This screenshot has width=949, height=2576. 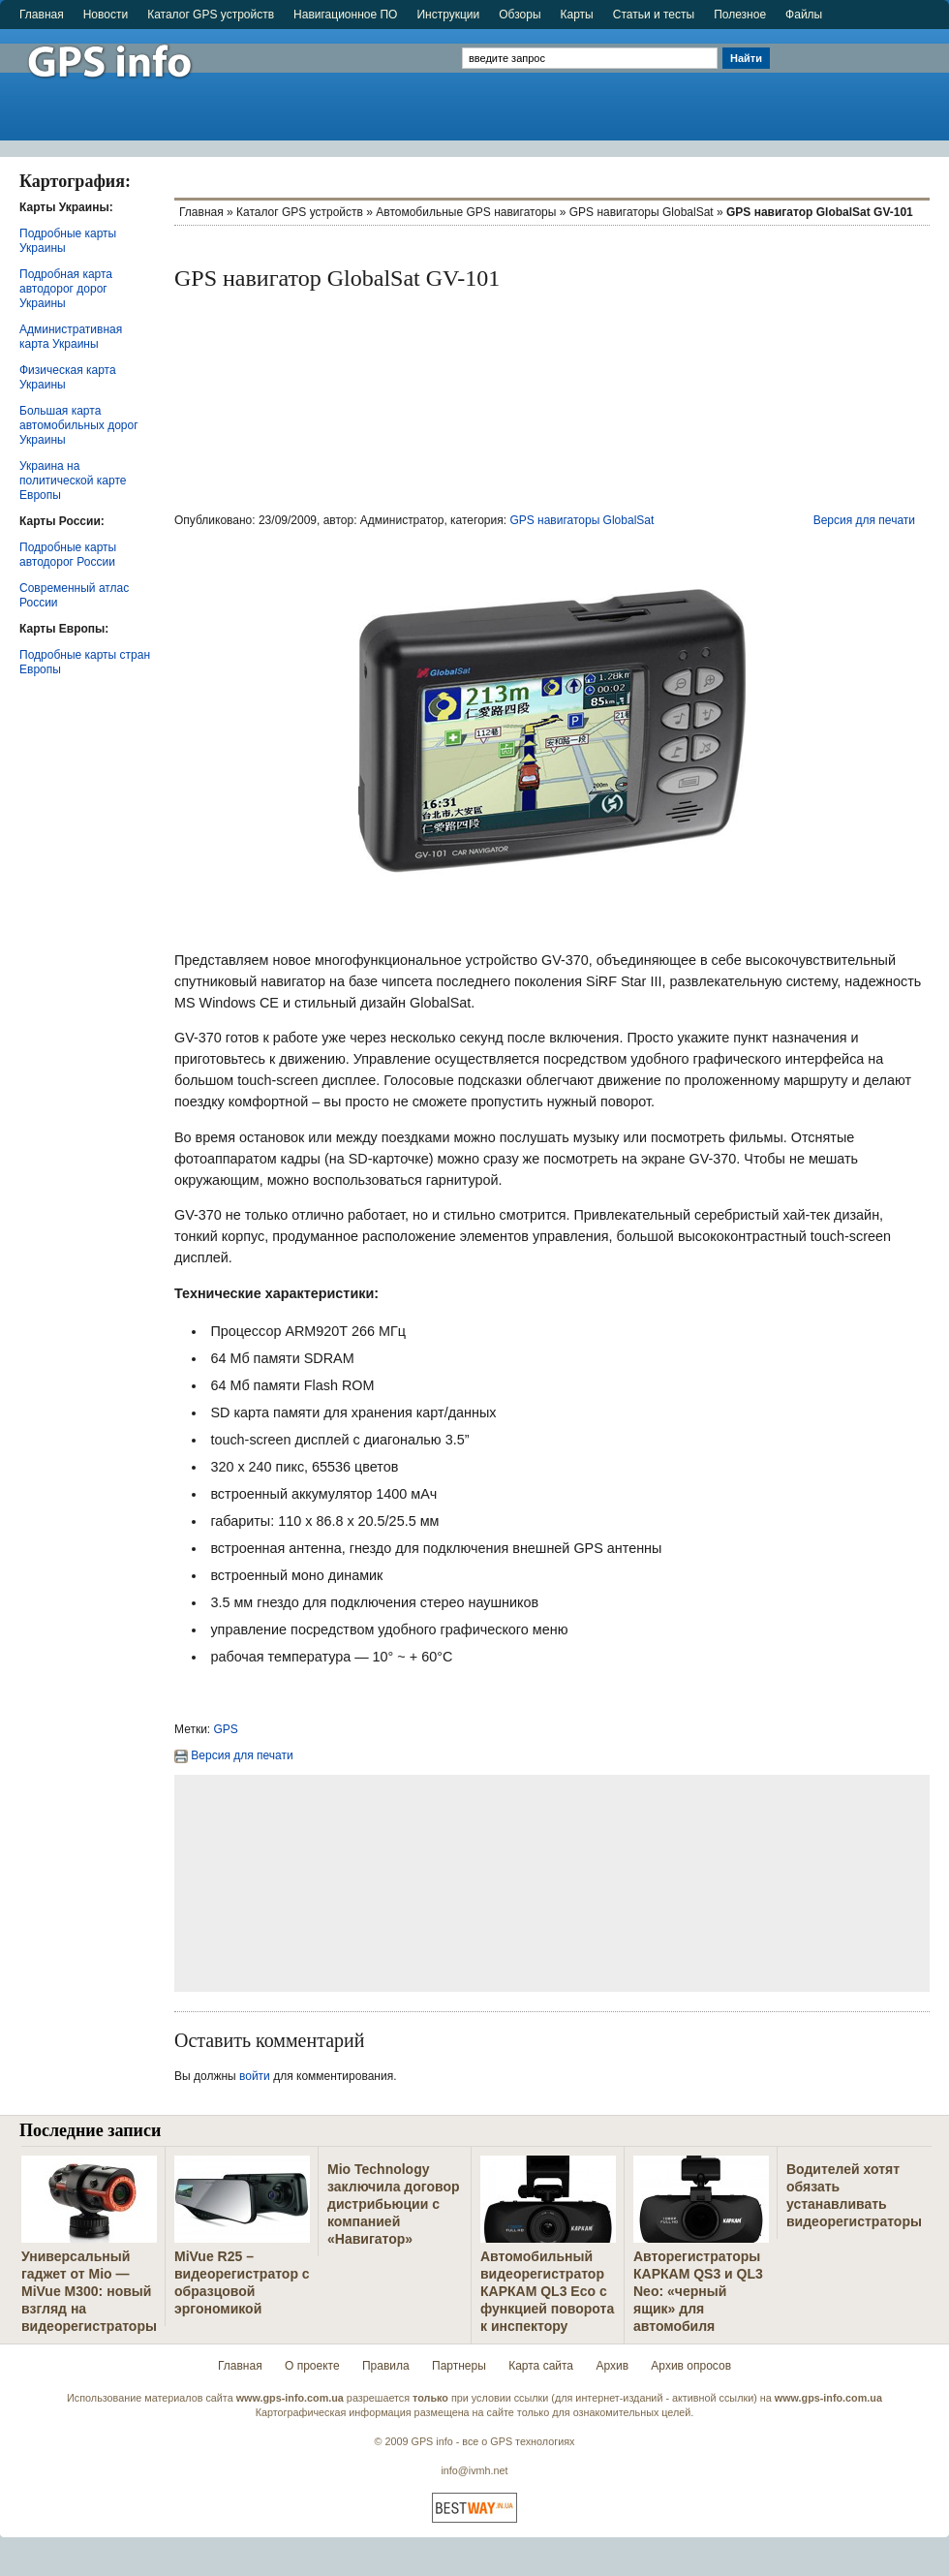 What do you see at coordinates (41, 14) in the screenshot?
I see `Главная` at bounding box center [41, 14].